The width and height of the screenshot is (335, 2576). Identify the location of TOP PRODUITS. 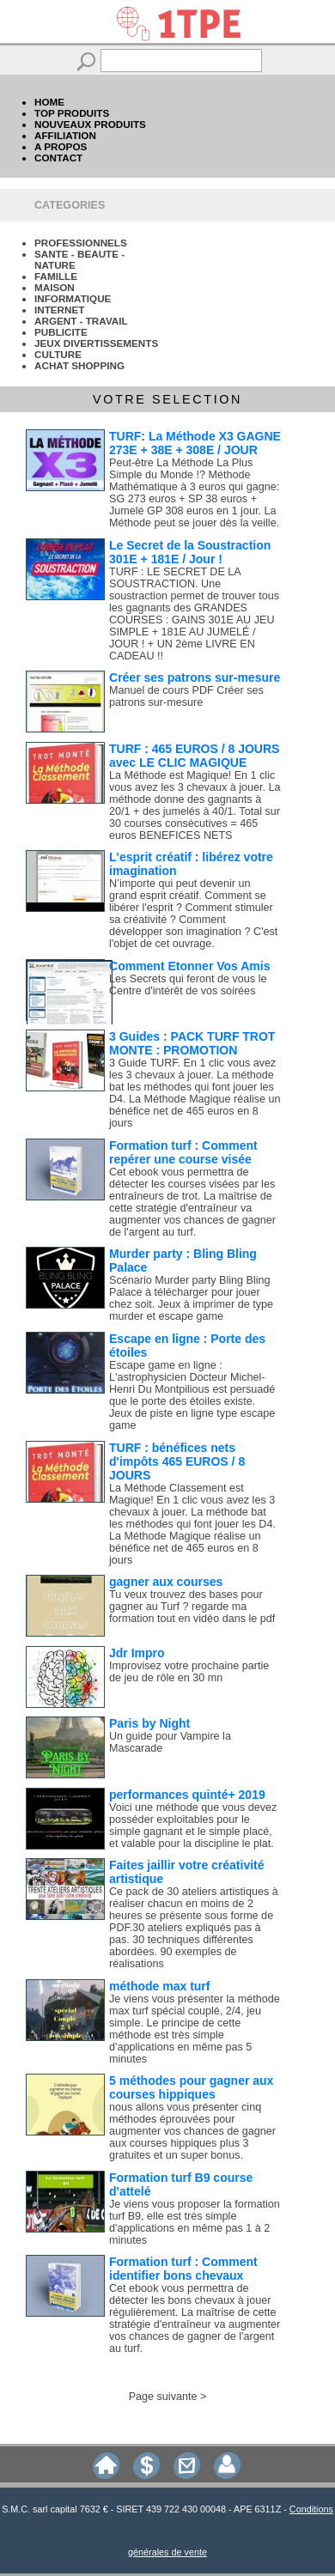
(71, 112).